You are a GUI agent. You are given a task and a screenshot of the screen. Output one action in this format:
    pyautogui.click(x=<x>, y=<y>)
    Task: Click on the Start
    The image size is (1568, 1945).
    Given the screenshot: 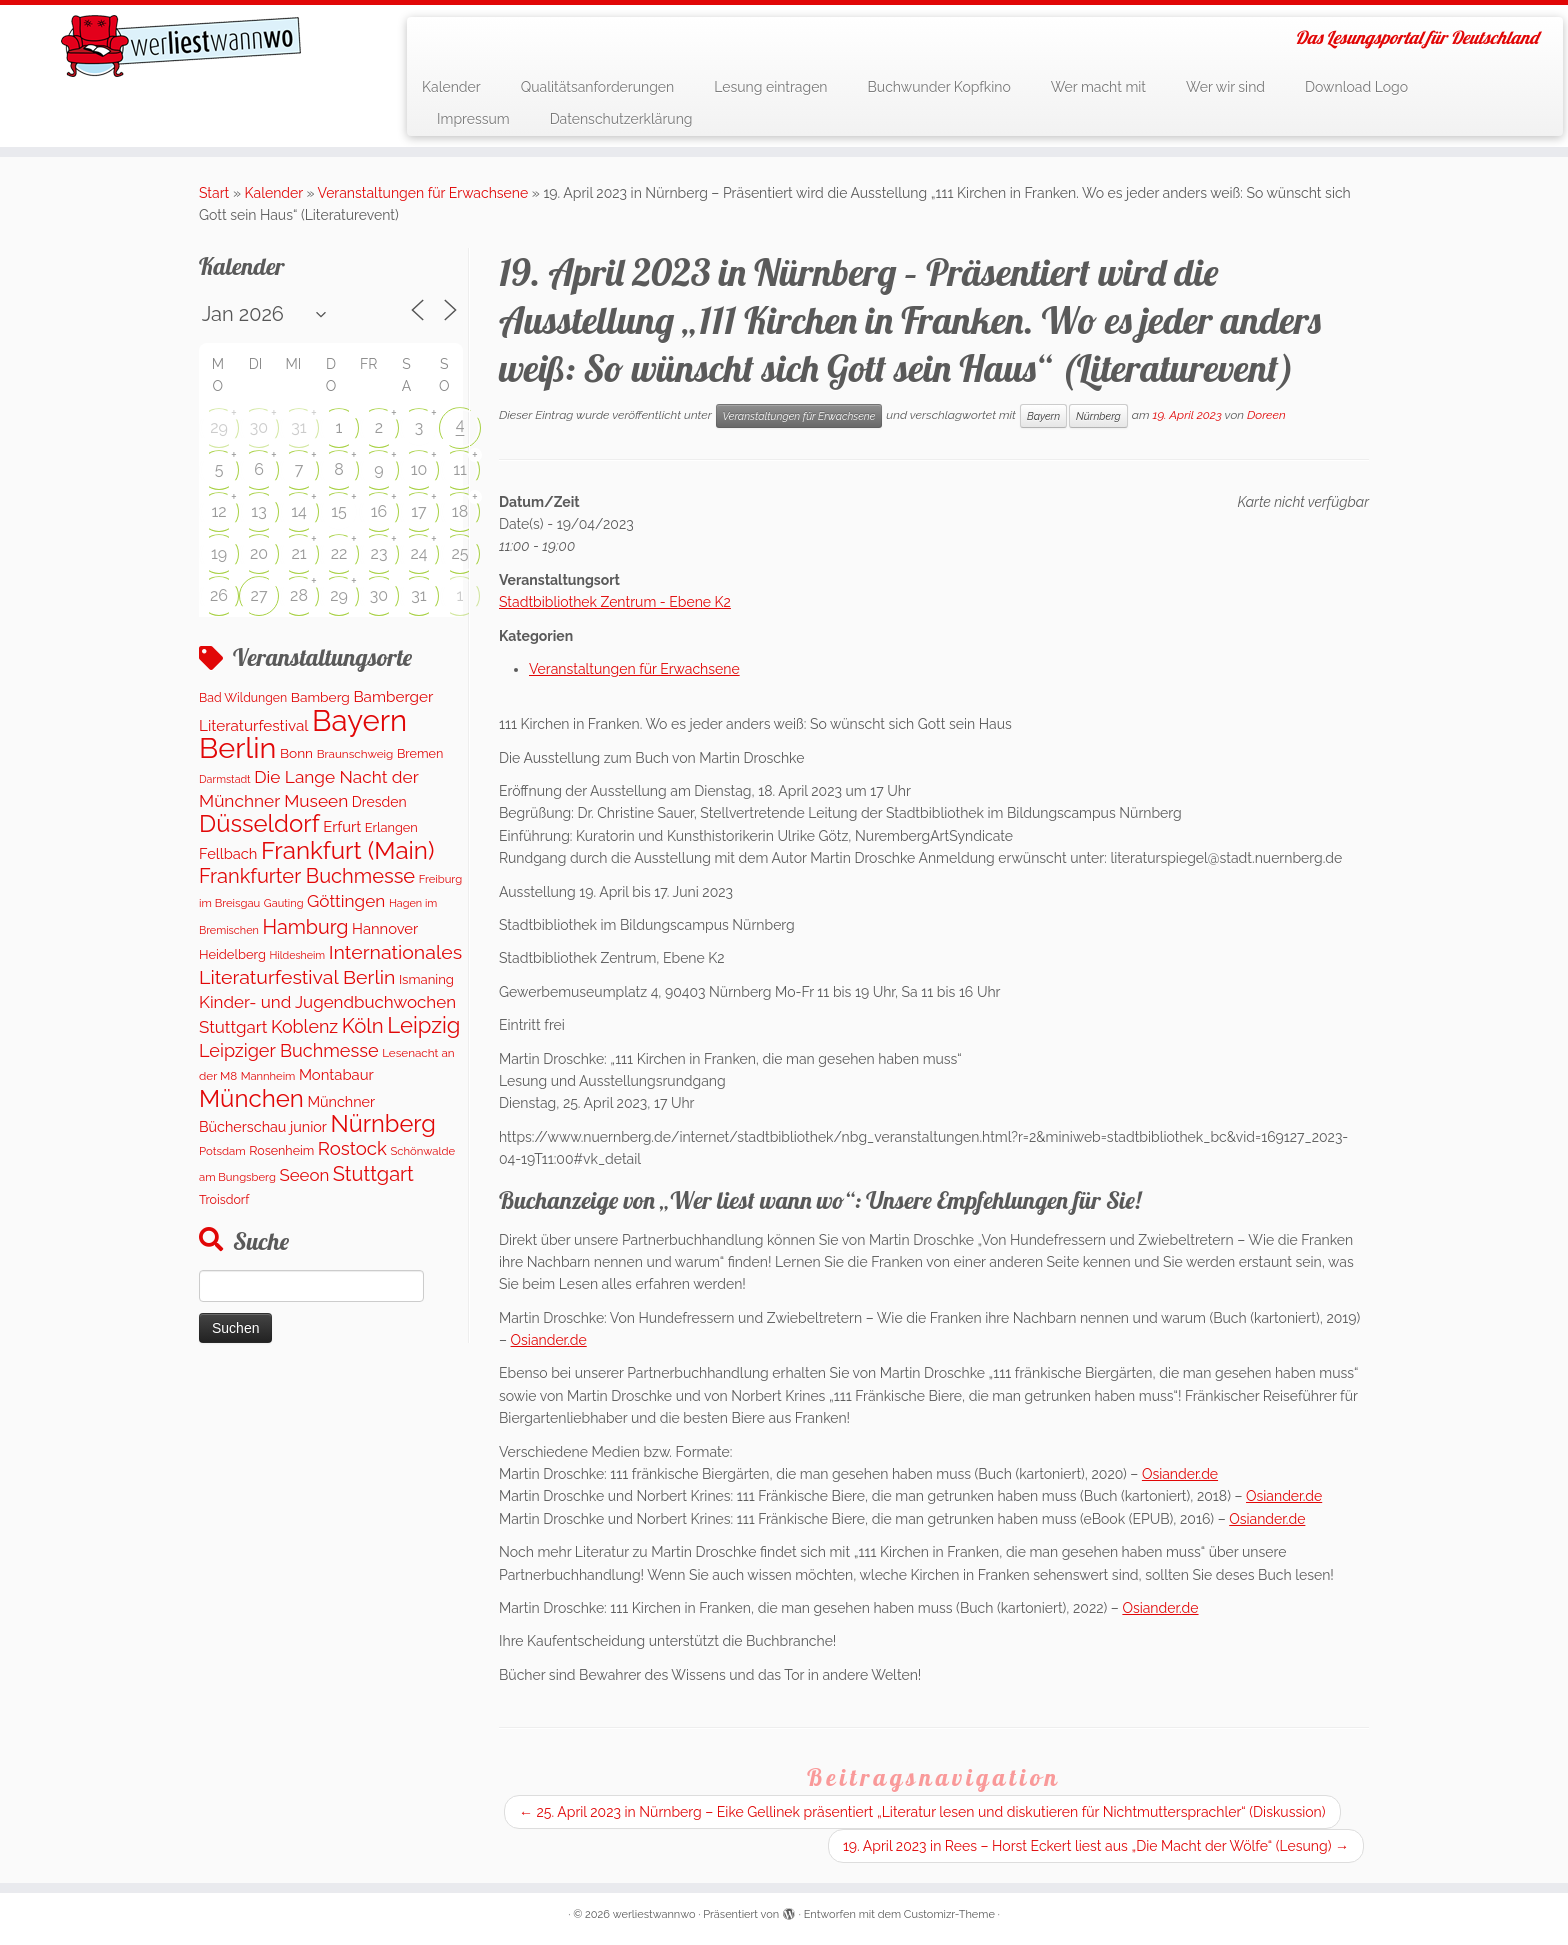 What is the action you would take?
    pyautogui.click(x=214, y=193)
    